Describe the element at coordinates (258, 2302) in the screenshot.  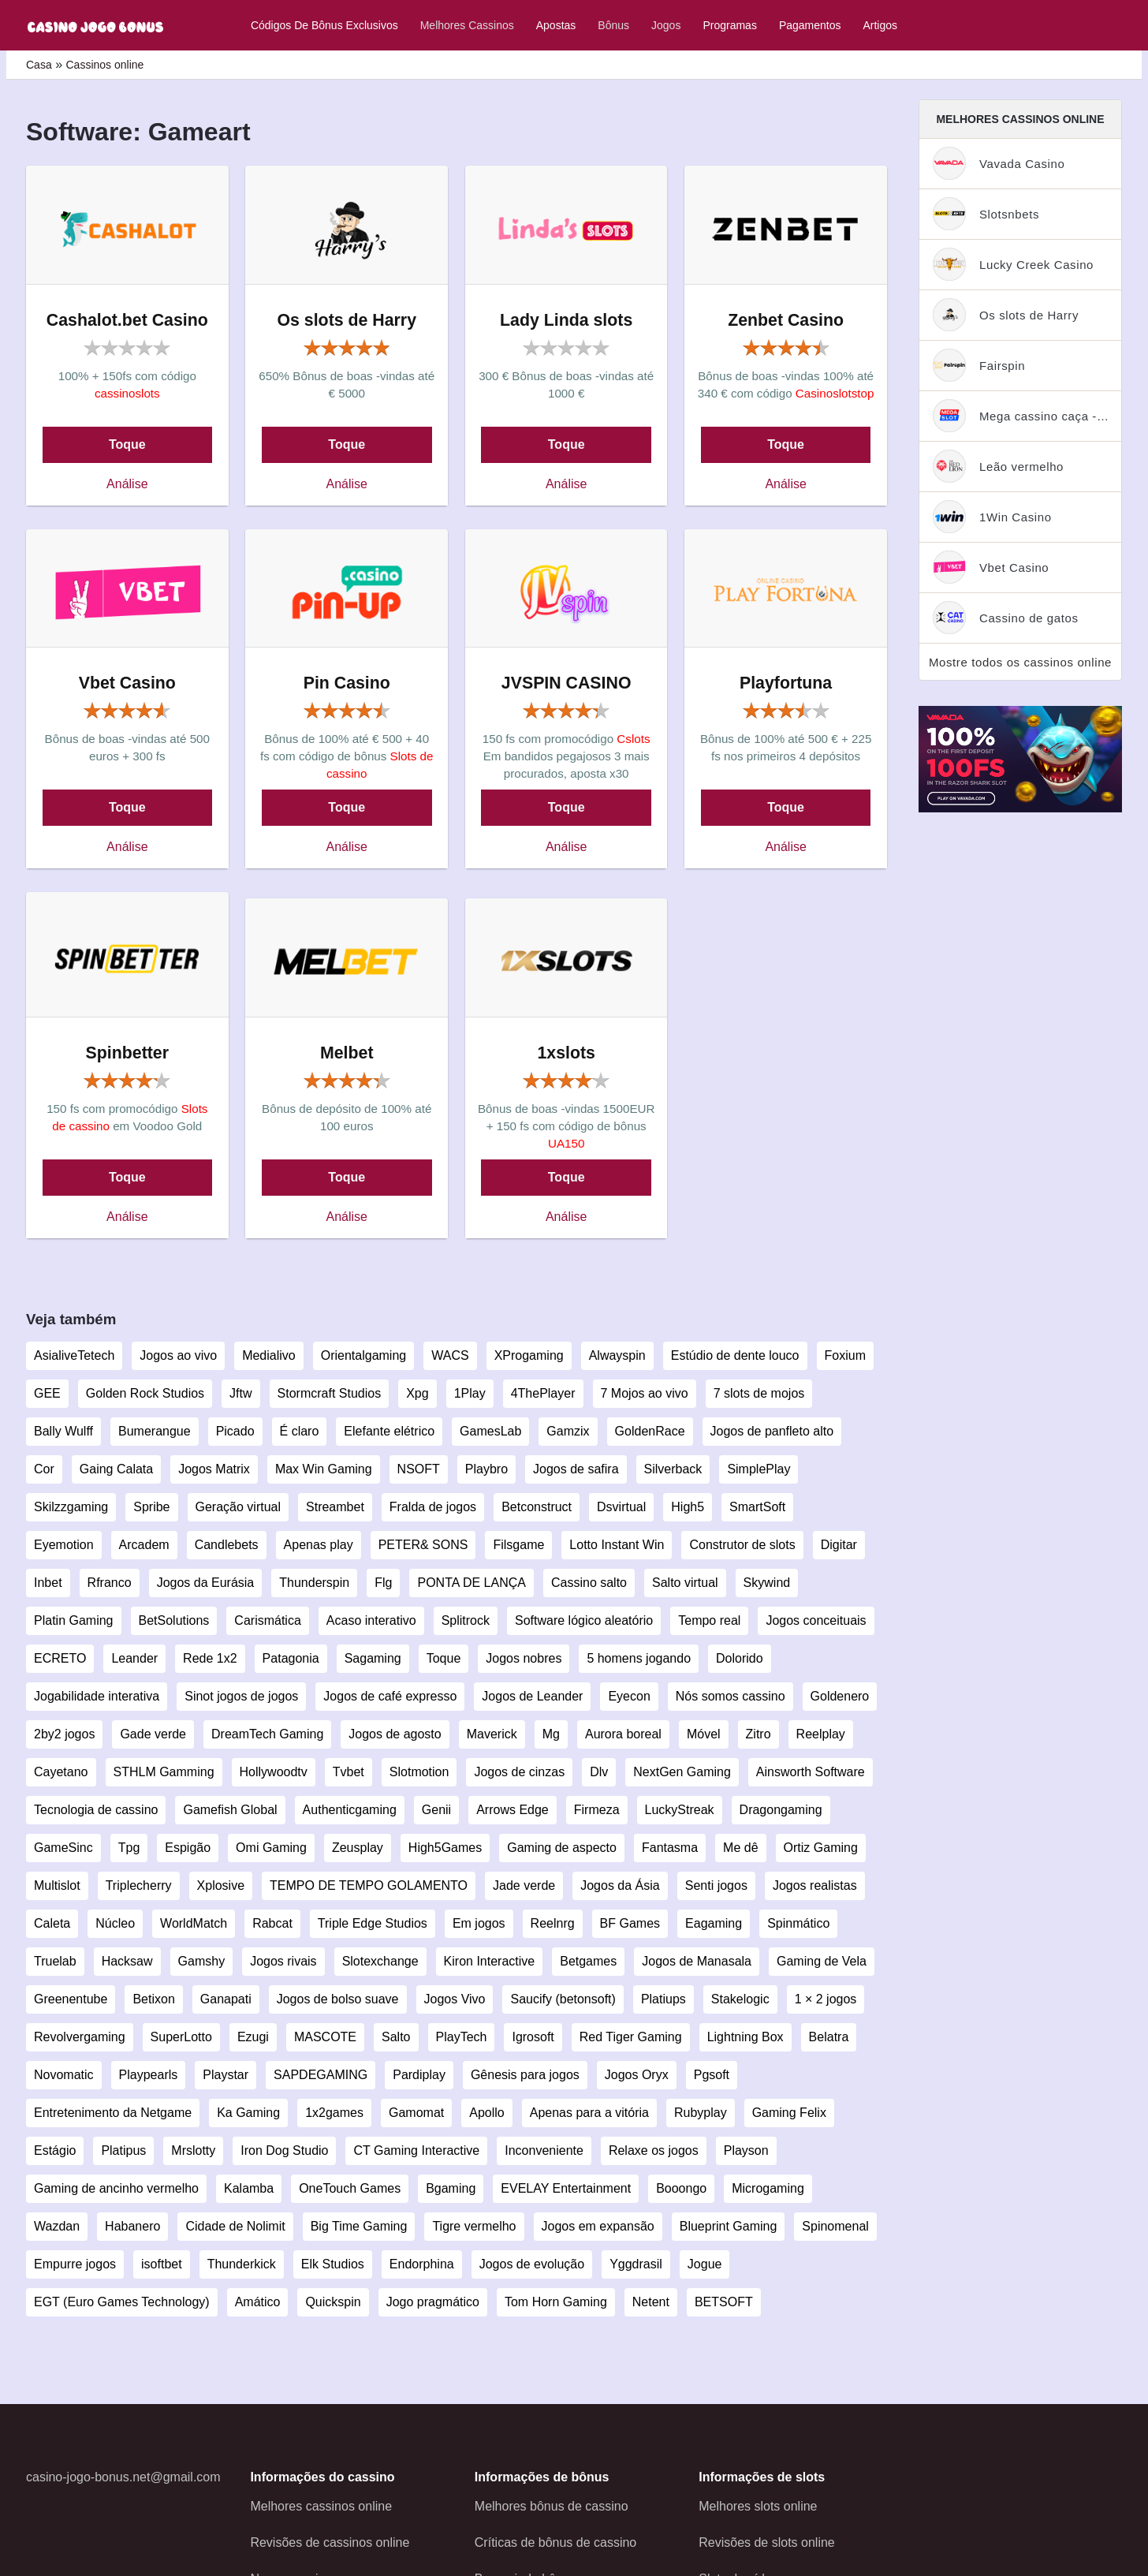
I see `Amático` at that location.